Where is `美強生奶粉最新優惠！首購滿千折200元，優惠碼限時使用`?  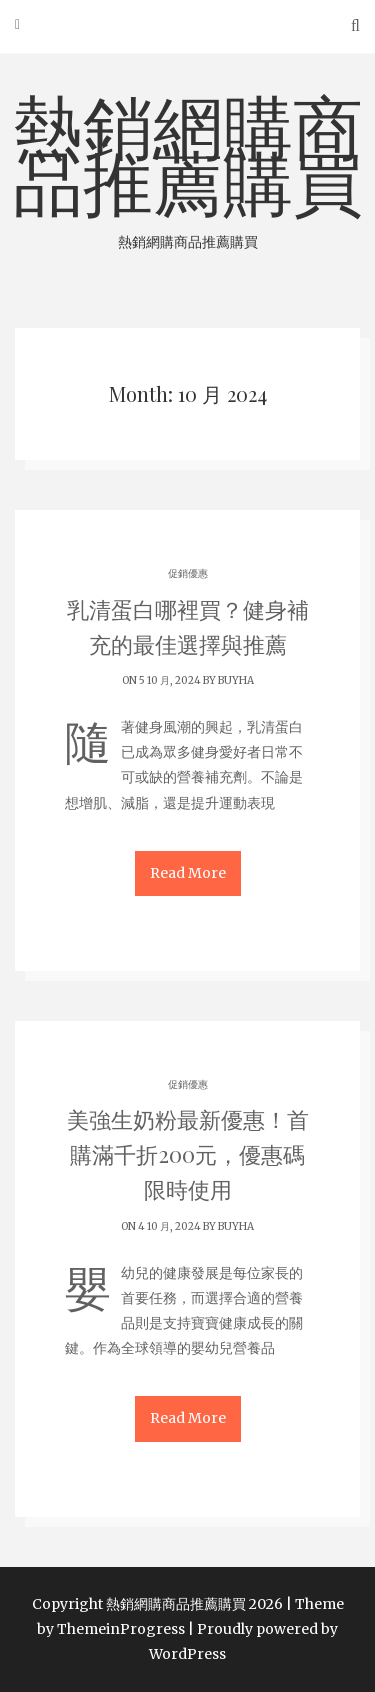
美強生奶粉最新優惠！首購滿千折200元，優惠碼限時使用 is located at coordinates (188, 1154).